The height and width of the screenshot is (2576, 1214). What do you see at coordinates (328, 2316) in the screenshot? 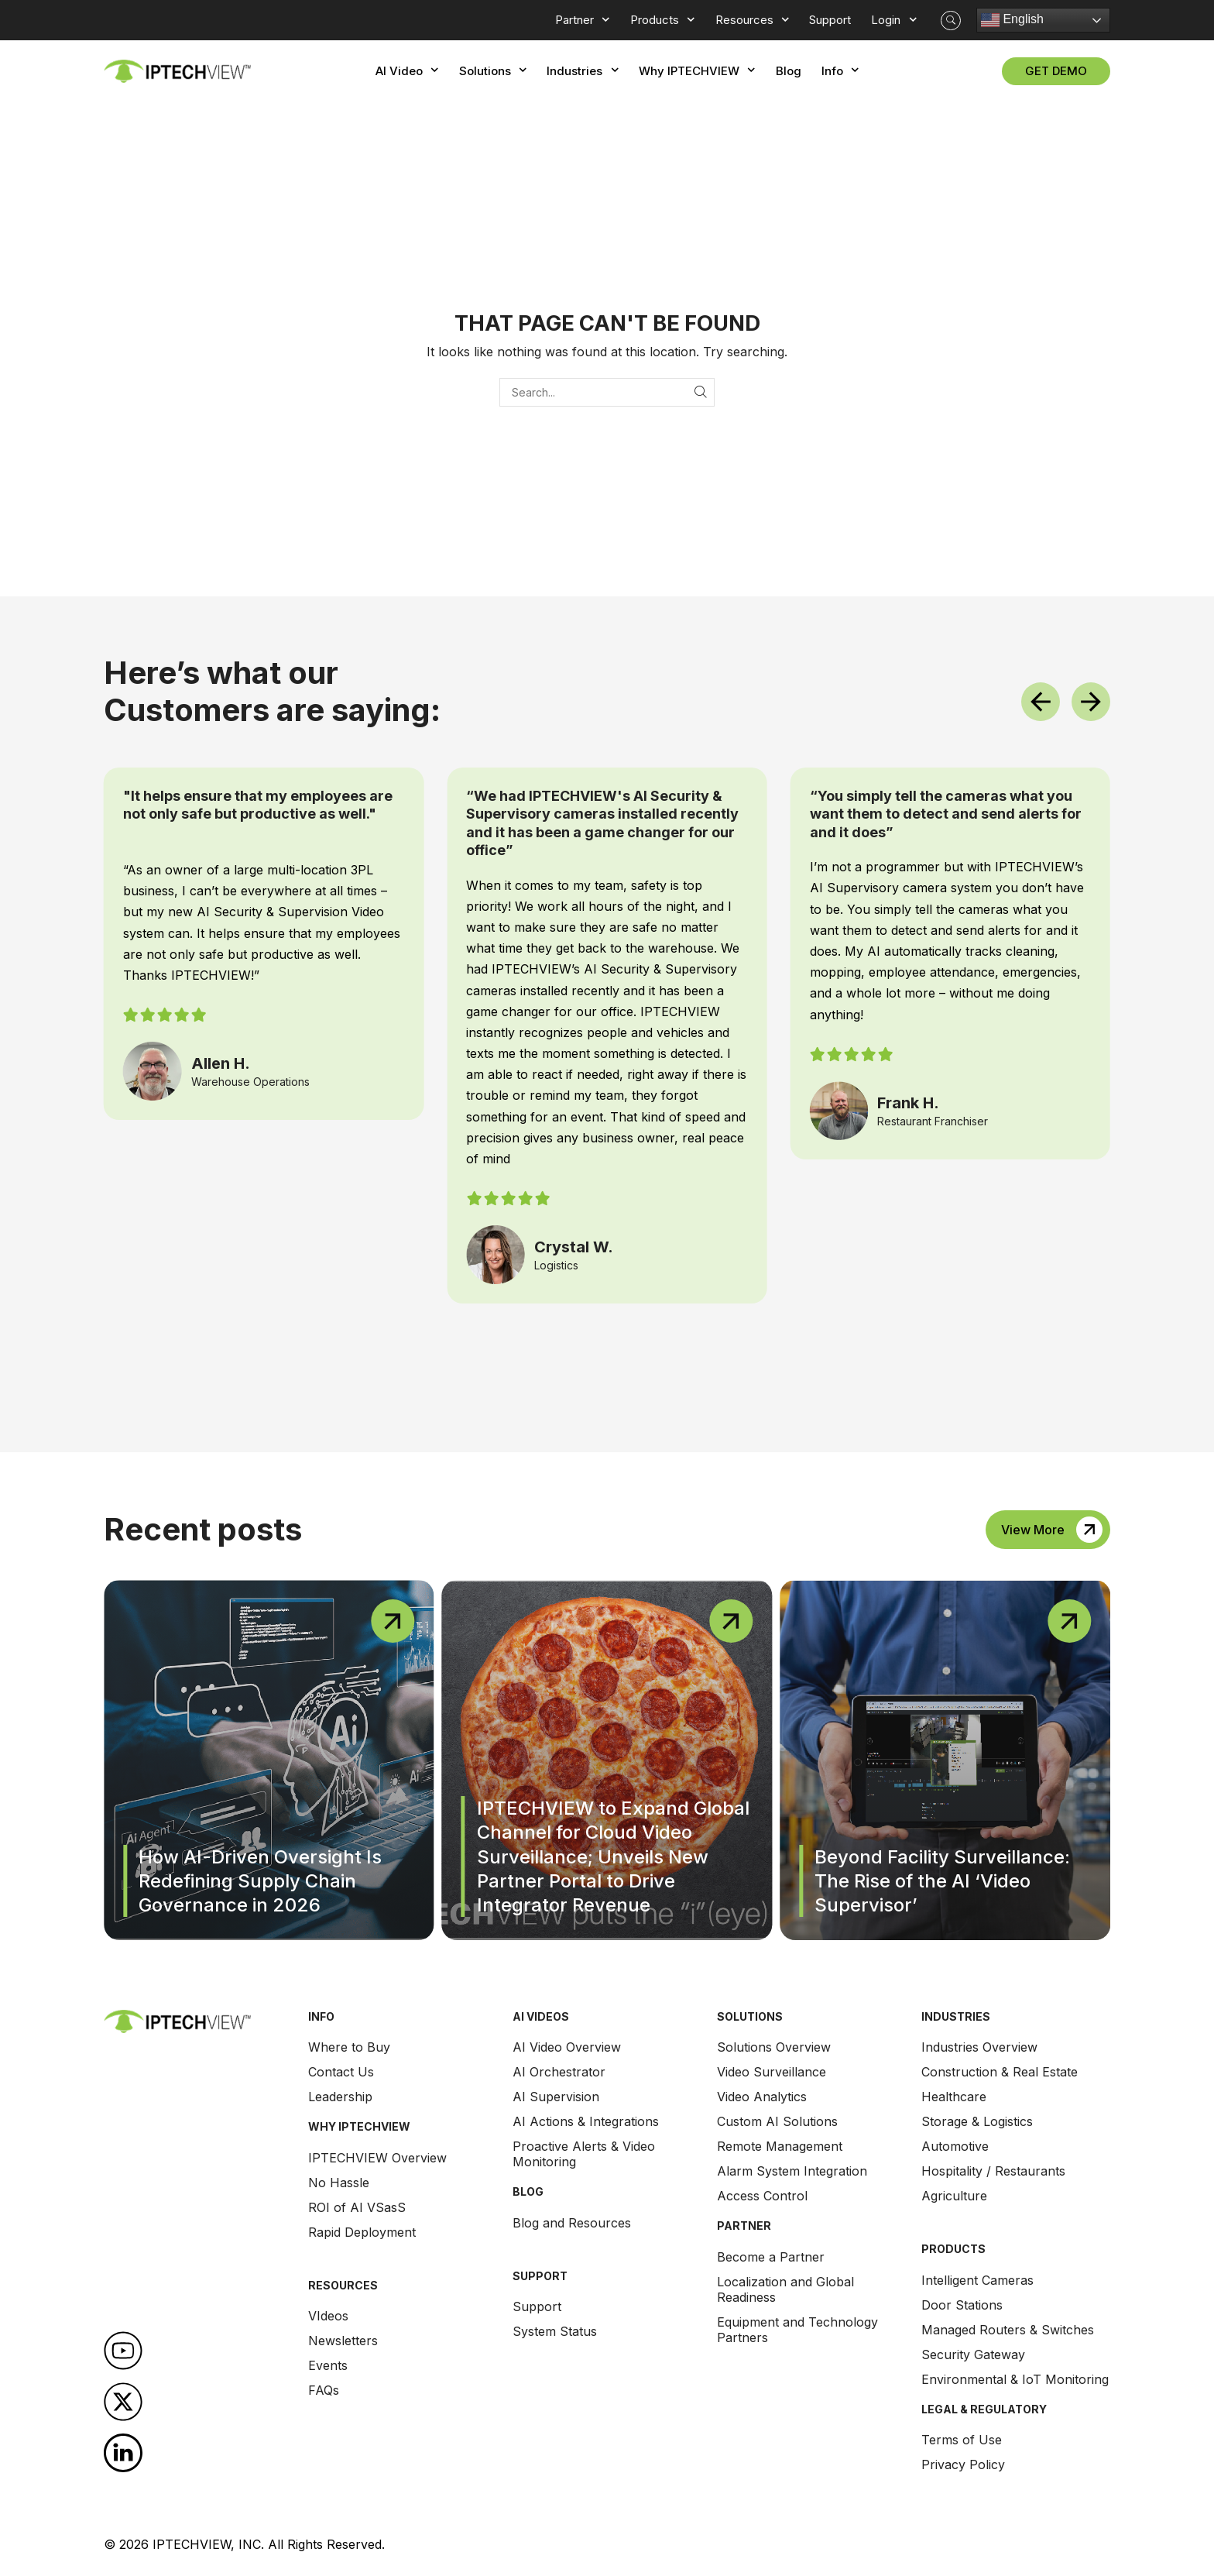
I see `VIdeos` at bounding box center [328, 2316].